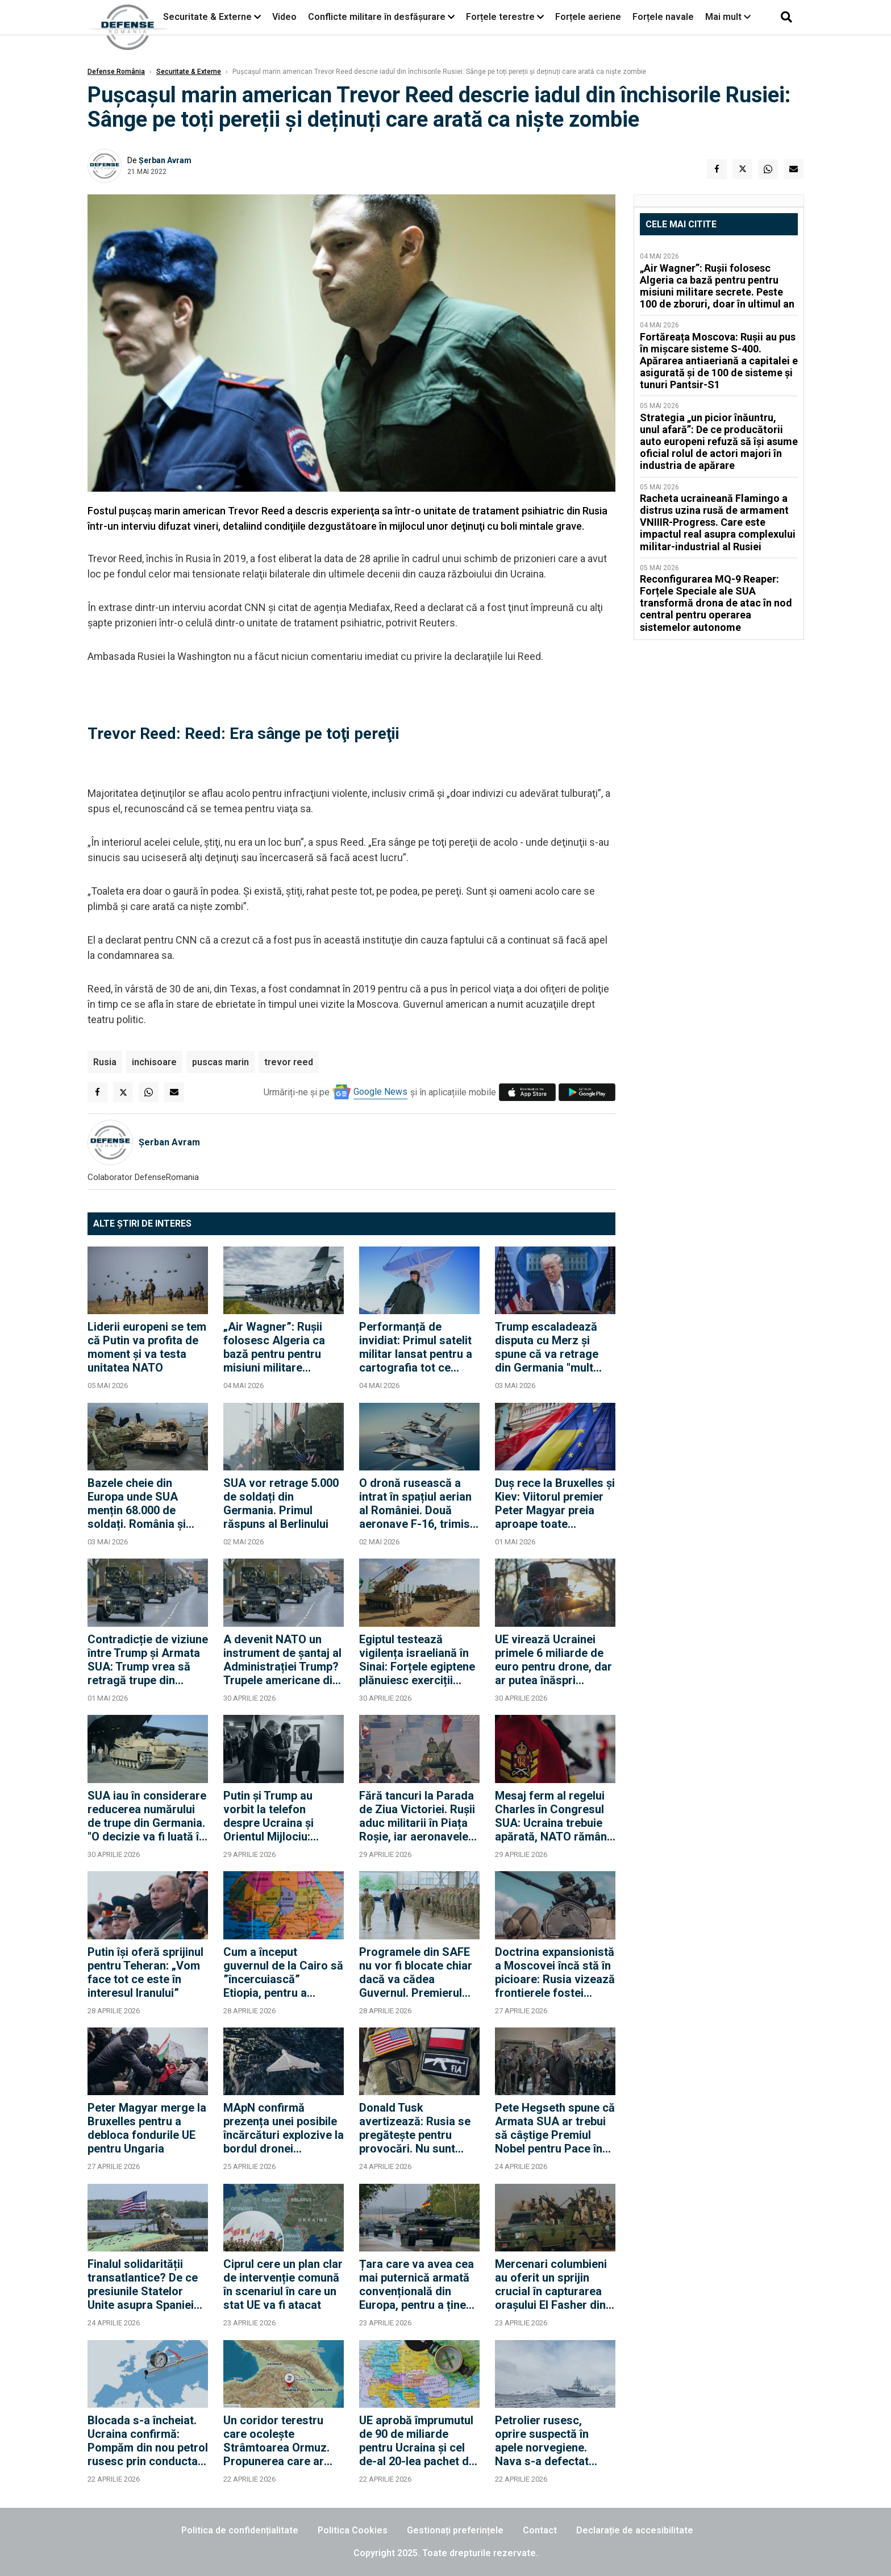 The width and height of the screenshot is (891, 2576). I want to click on Un coridor terestru care ocolește Strâmtoarea Ormuz. Propunerea care ar face din Turcia brokerul regiunii, so click(276, 2440).